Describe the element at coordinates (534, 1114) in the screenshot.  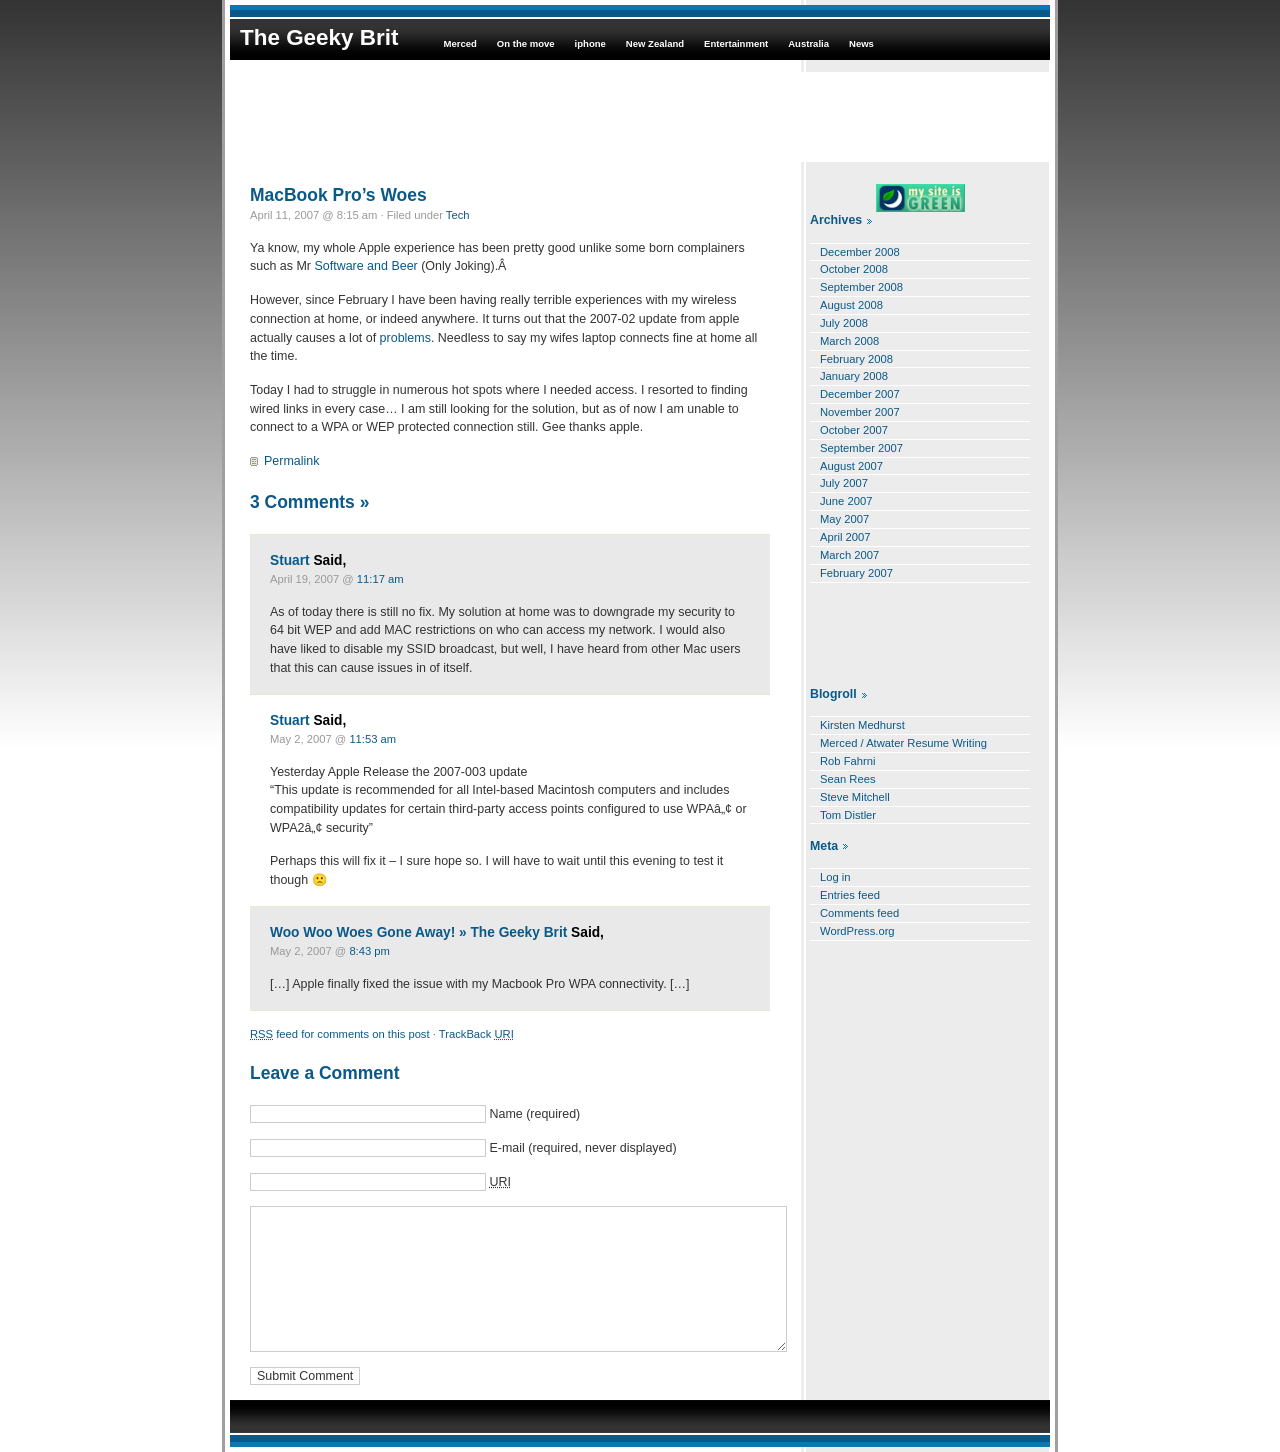
I see `Name (required)` at that location.